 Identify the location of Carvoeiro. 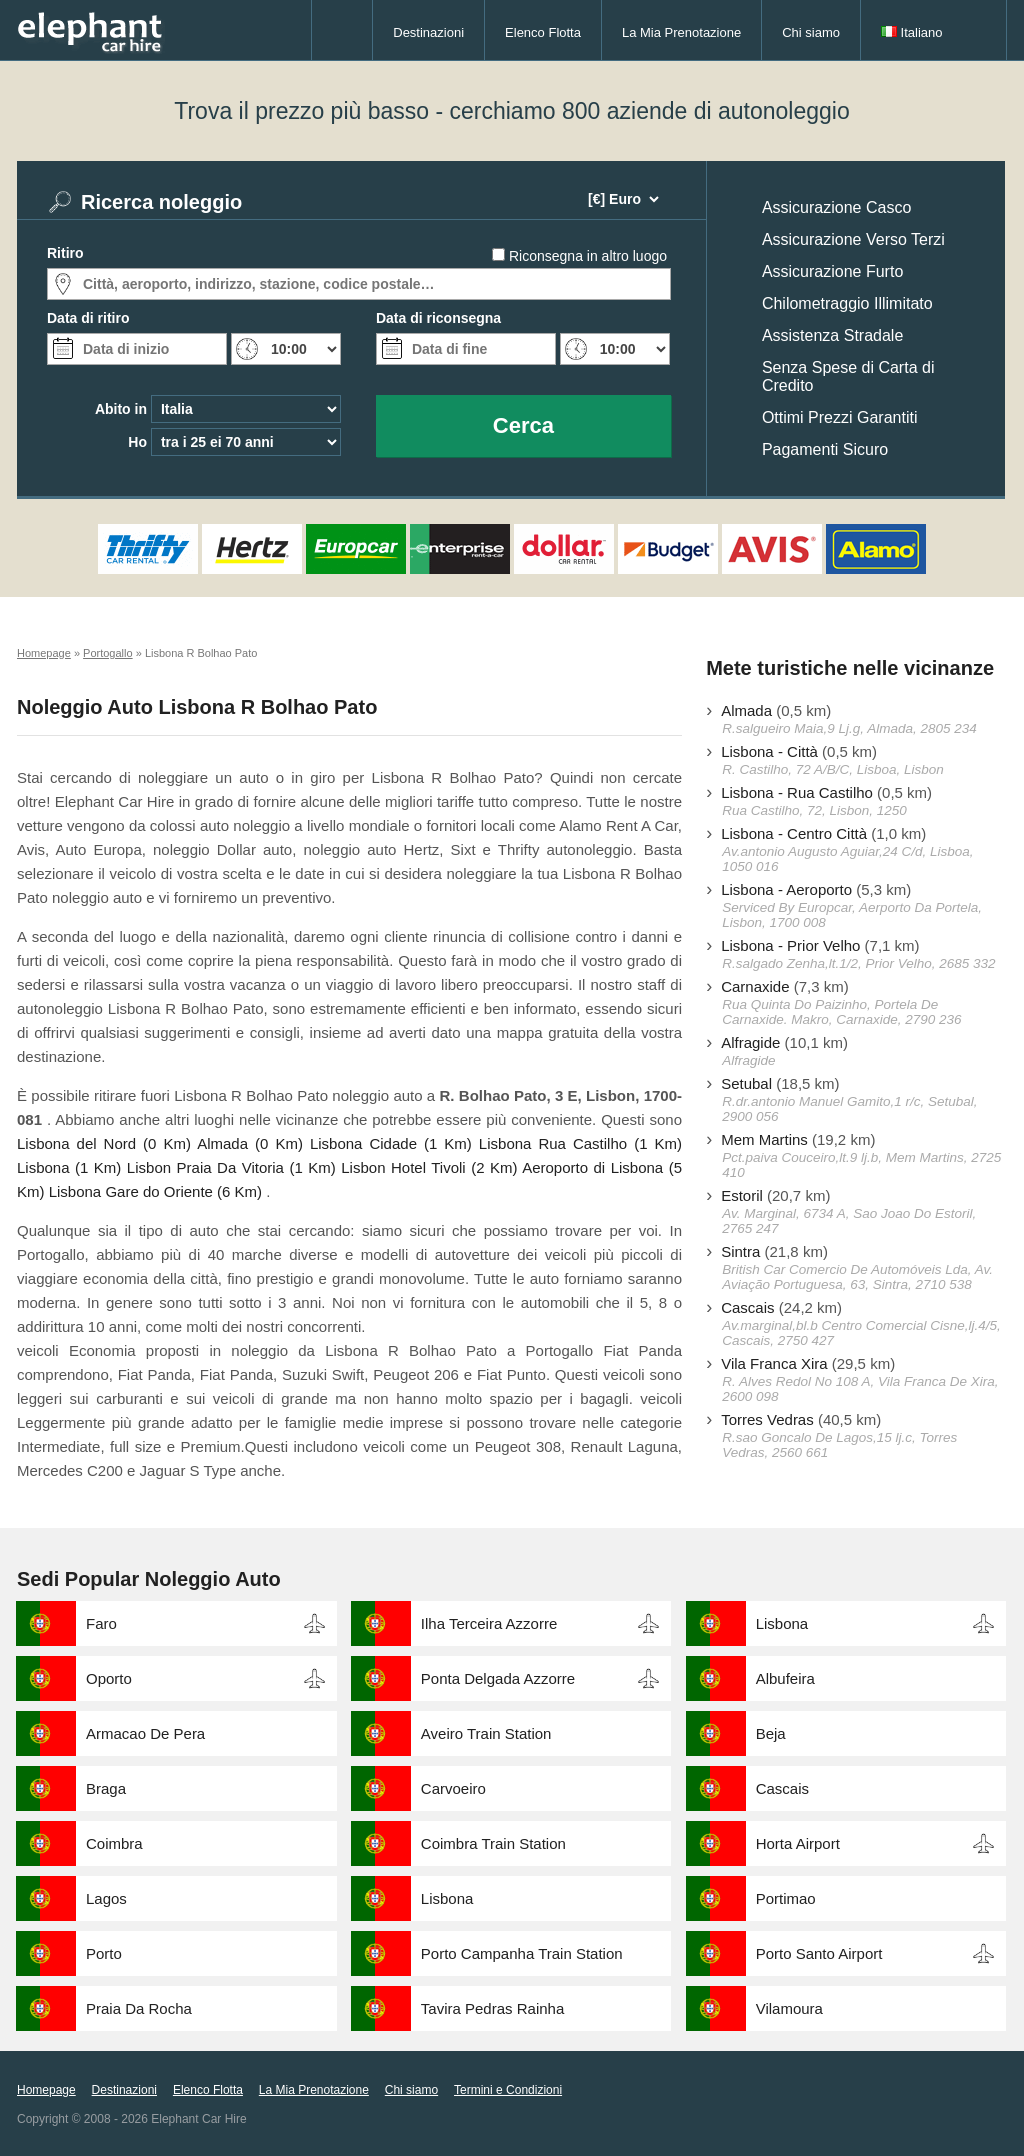
(453, 1788).